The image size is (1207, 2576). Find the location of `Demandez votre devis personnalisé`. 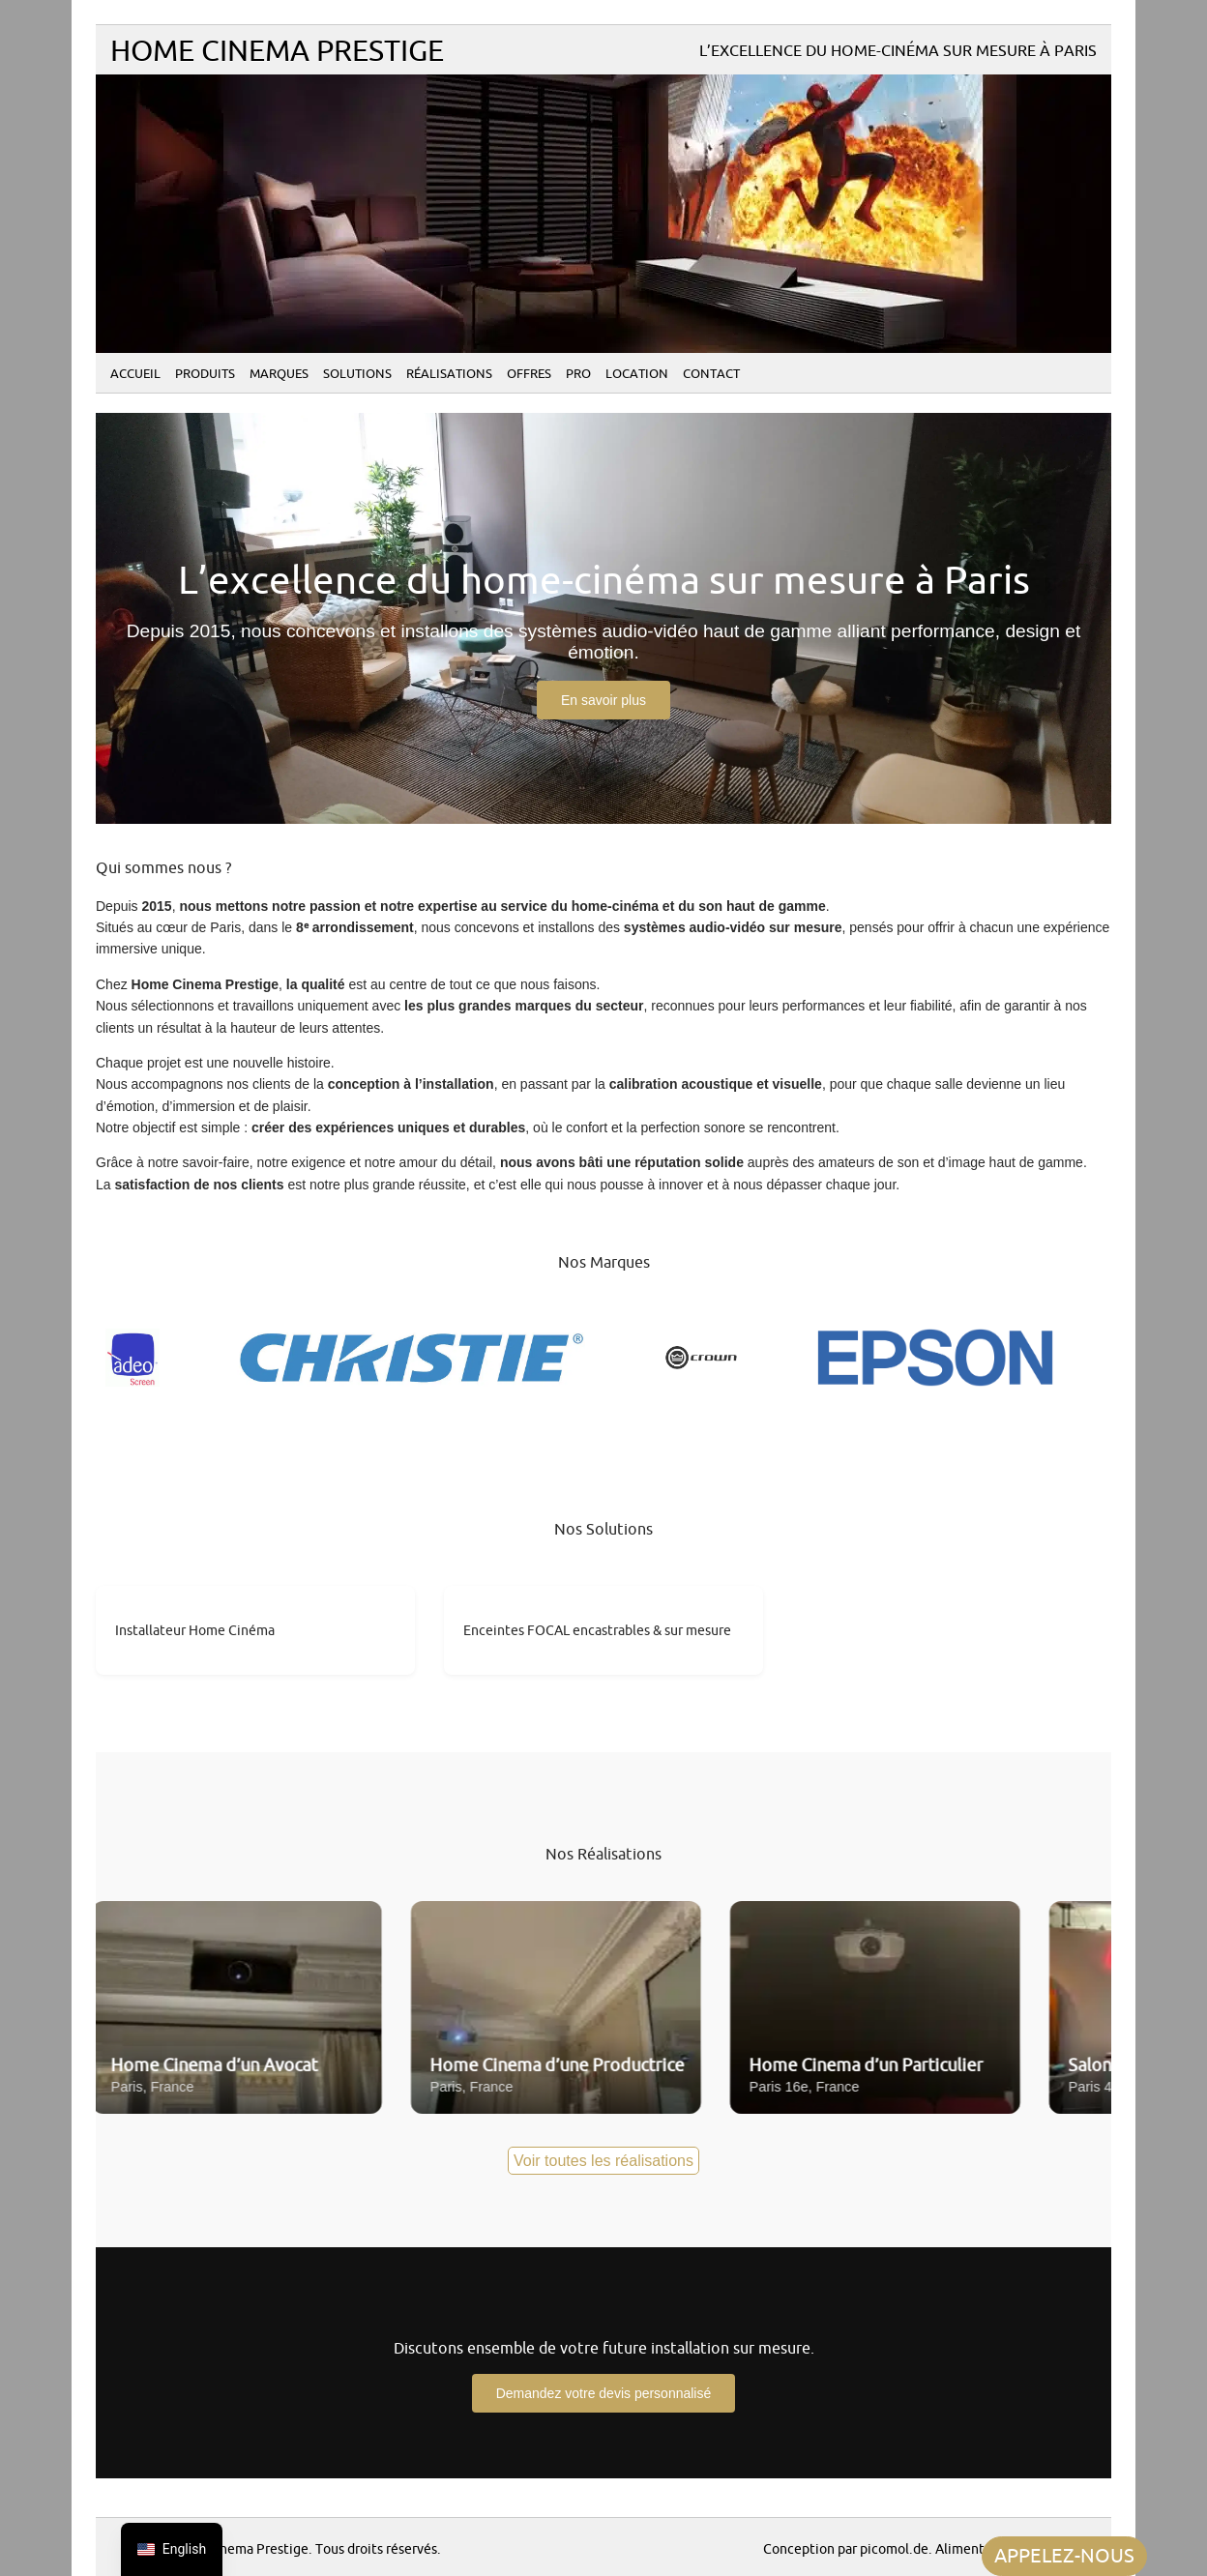

Demandez votre devis personnalisé is located at coordinates (604, 2393).